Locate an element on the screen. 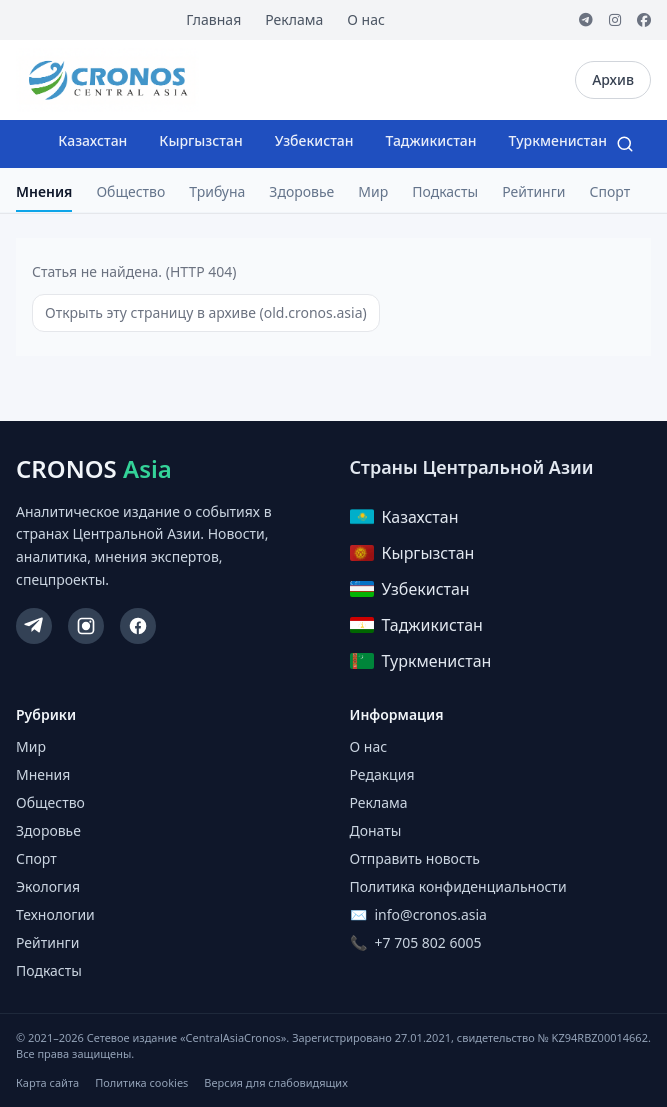 This screenshot has width=667, height=1107. Политика конфиденциальности is located at coordinates (458, 886).